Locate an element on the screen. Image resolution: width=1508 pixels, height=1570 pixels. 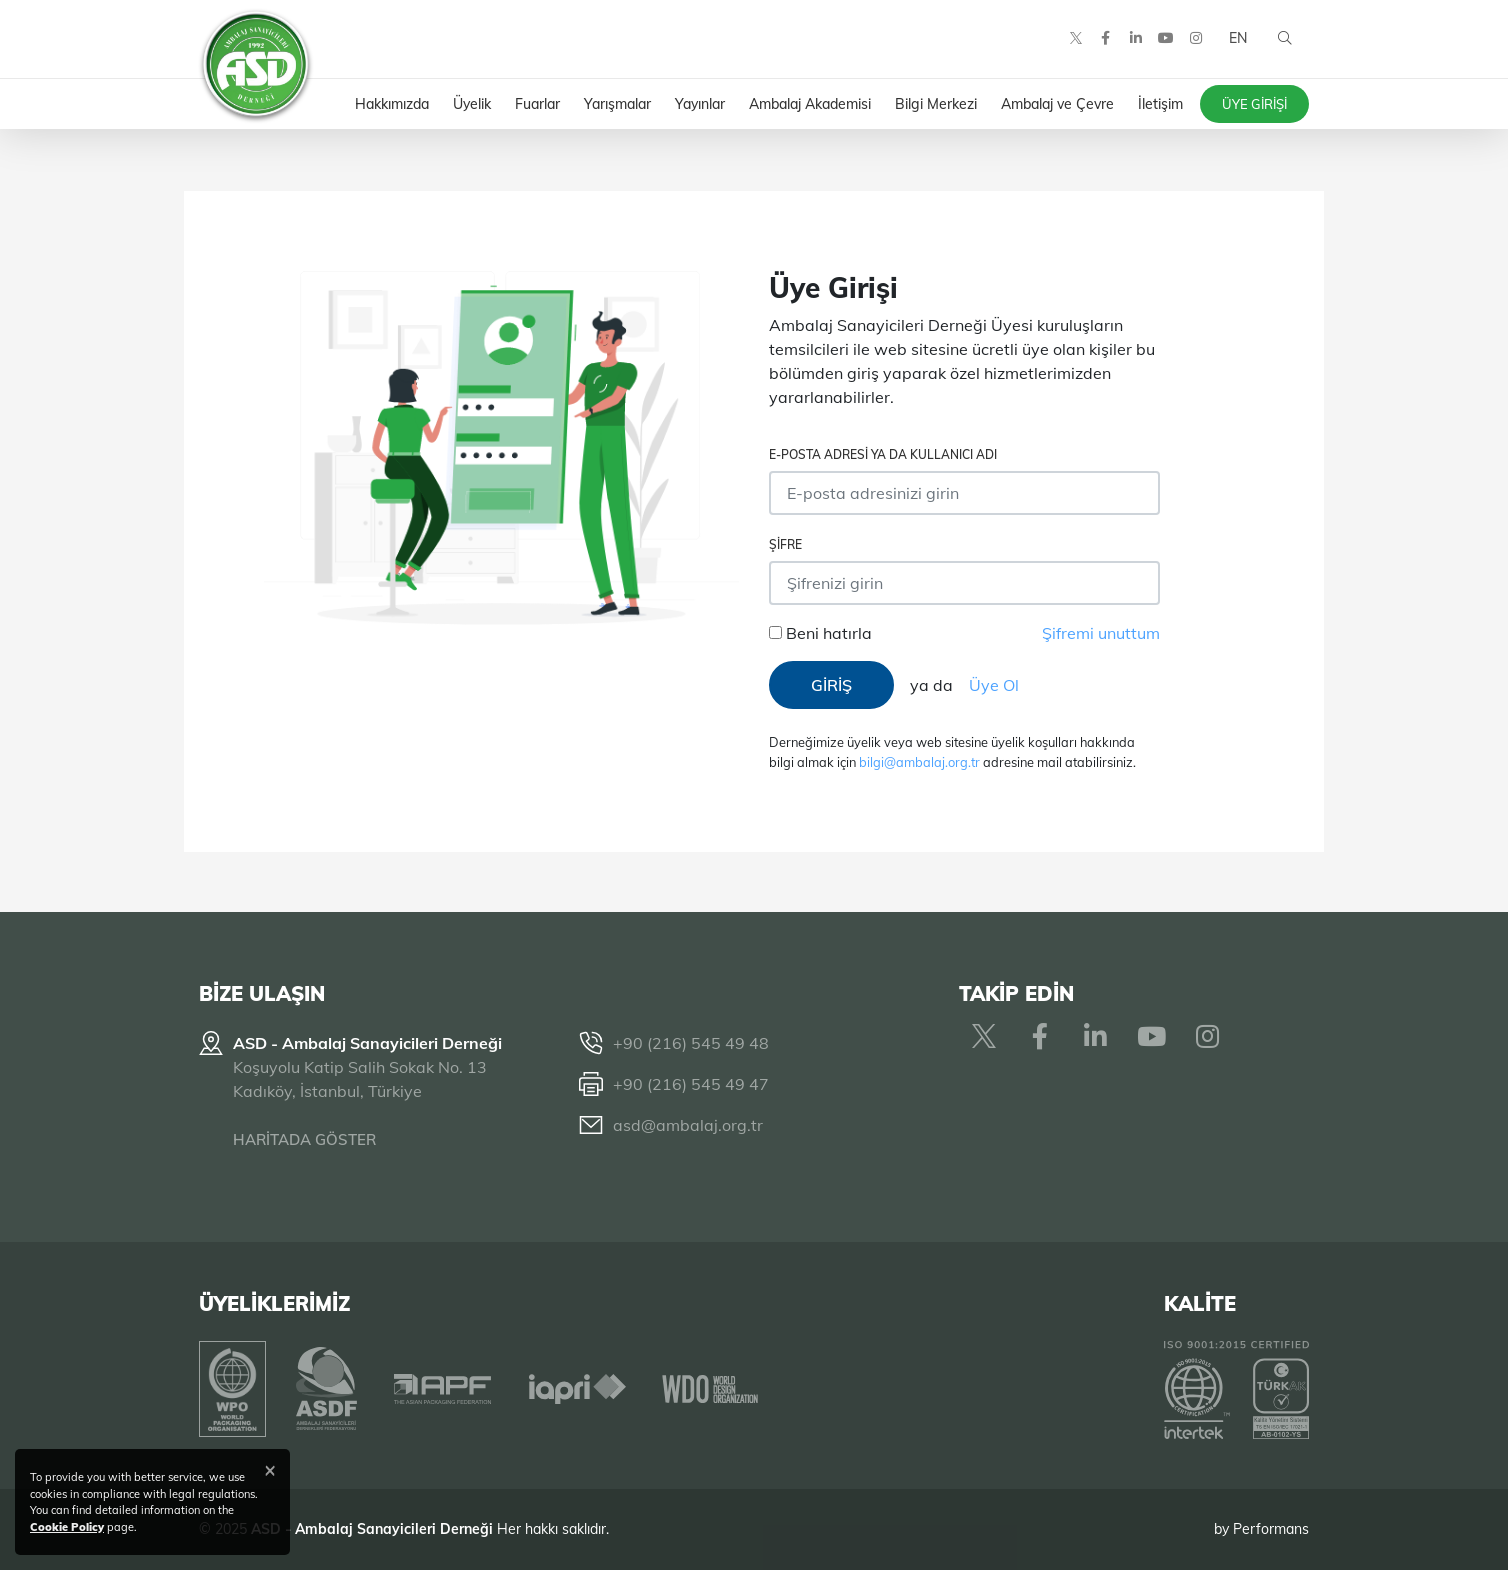
bilgi@ambalaj.org.tr is located at coordinates (919, 762).